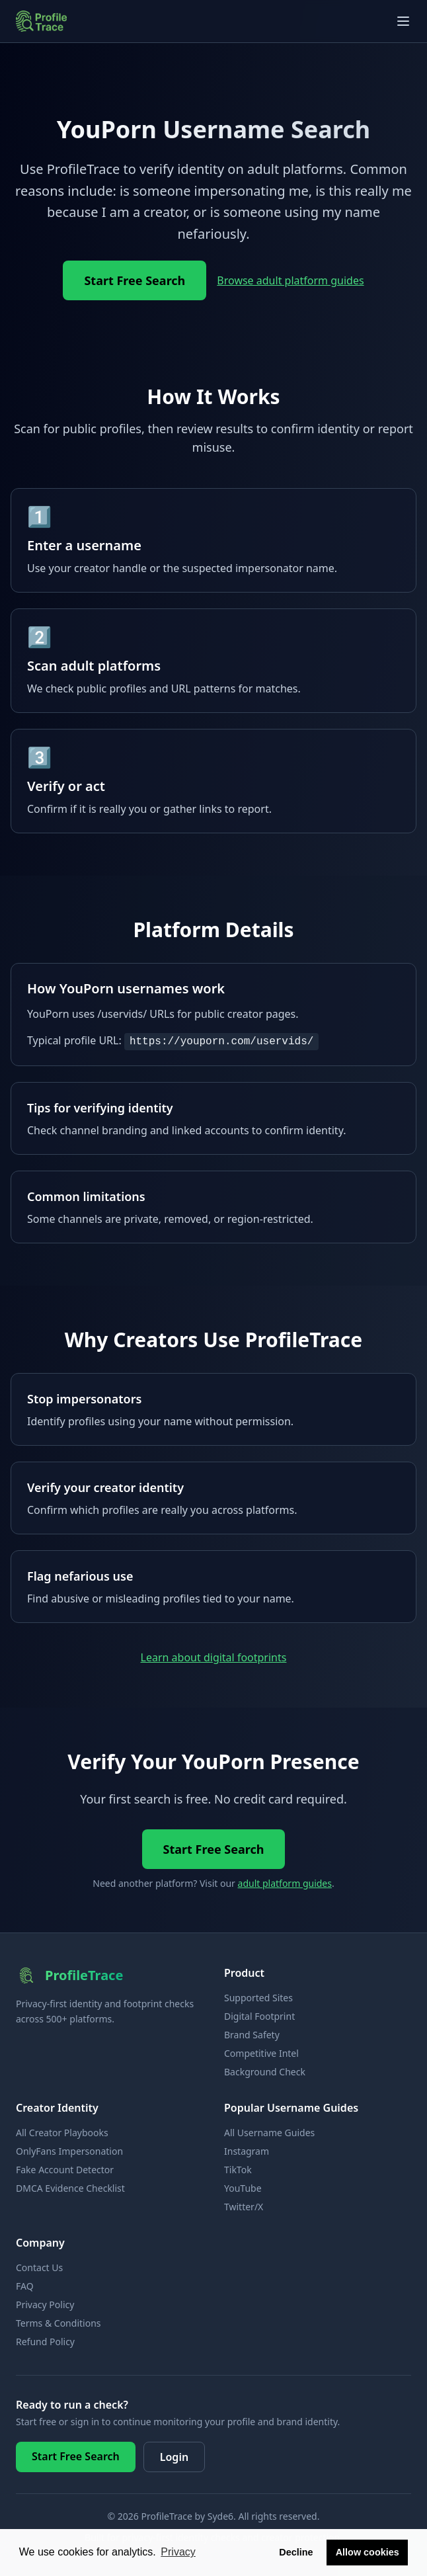 The width and height of the screenshot is (427, 2576). Describe the element at coordinates (258, 1997) in the screenshot. I see `Supported Sites` at that location.